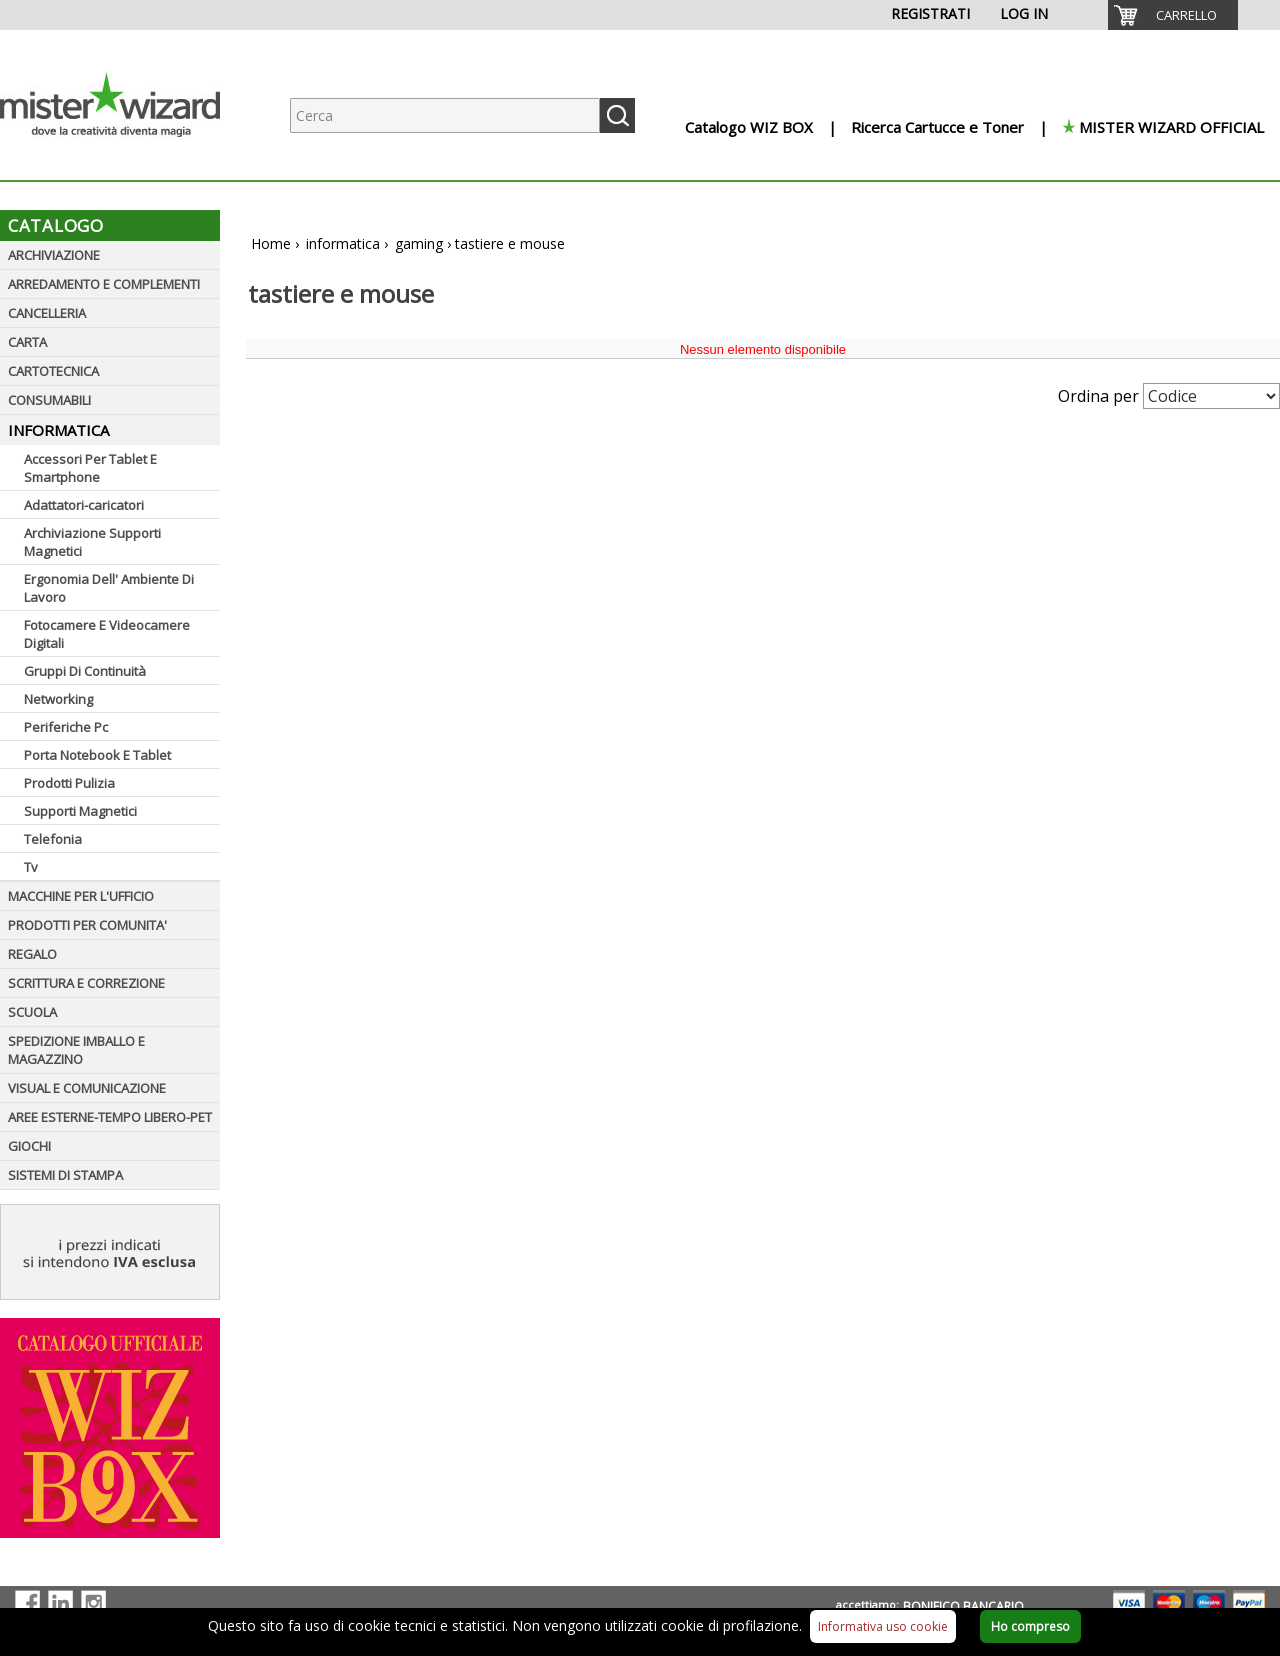 Image resolution: width=1280 pixels, height=1656 pixels. I want to click on Accessori Per Tablet E Smartphone, so click(90, 468).